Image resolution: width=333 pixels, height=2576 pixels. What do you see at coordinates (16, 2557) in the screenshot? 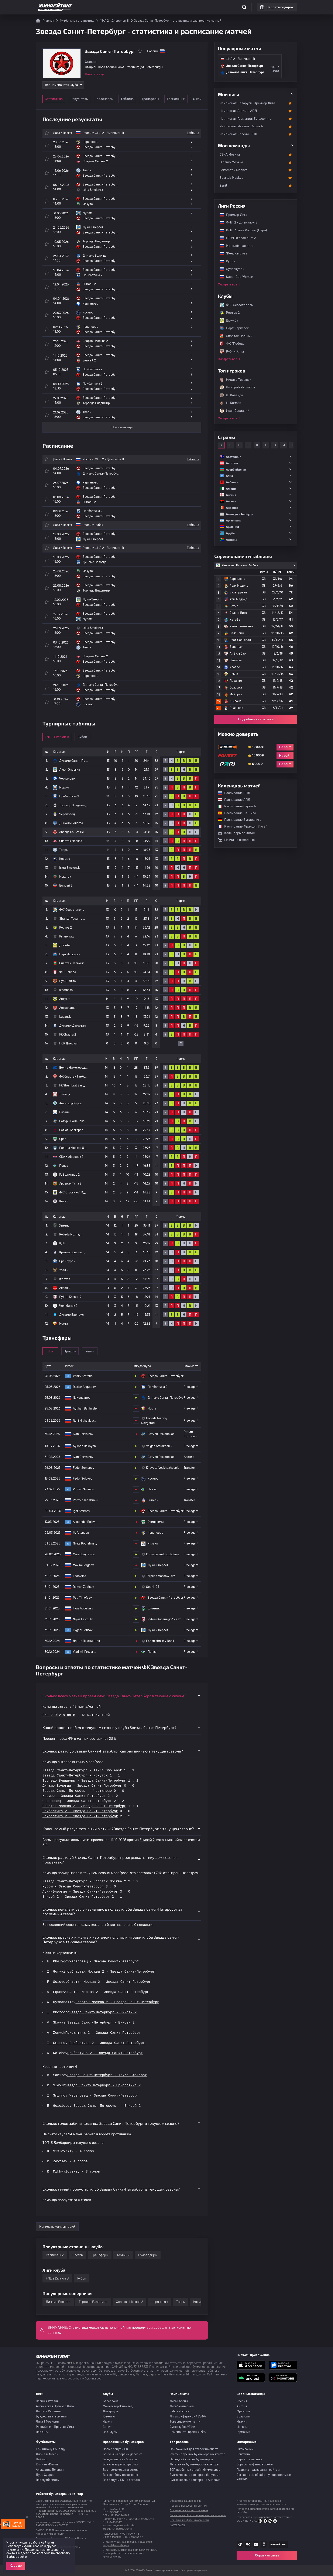
I see `файлов cookie` at bounding box center [16, 2557].